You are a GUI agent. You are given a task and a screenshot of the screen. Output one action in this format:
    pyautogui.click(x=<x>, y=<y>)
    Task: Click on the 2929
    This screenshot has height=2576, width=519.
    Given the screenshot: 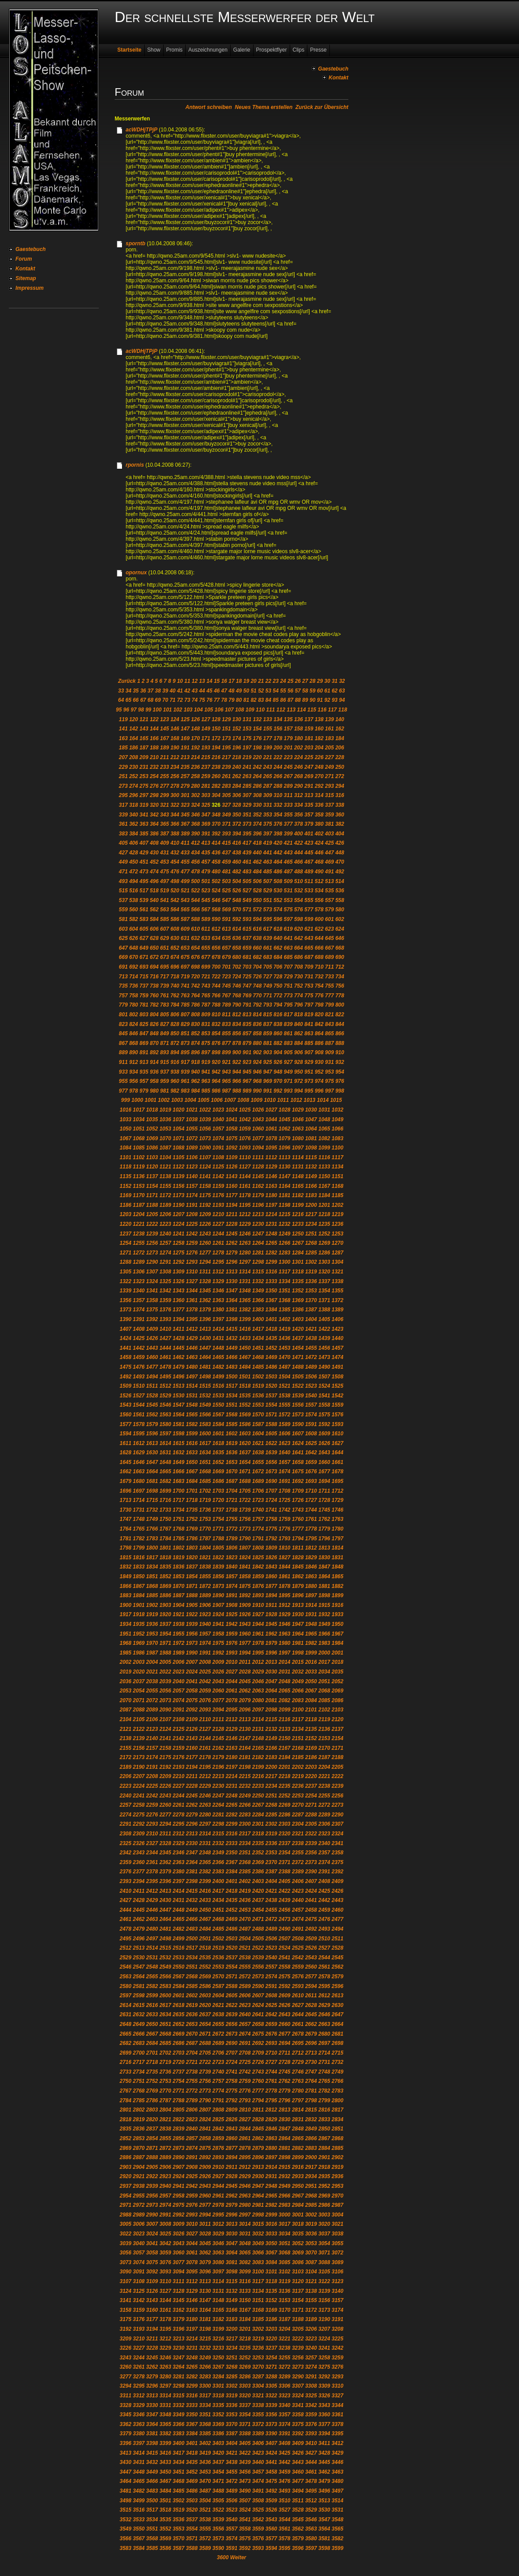 What is the action you would take?
    pyautogui.click(x=245, y=2176)
    